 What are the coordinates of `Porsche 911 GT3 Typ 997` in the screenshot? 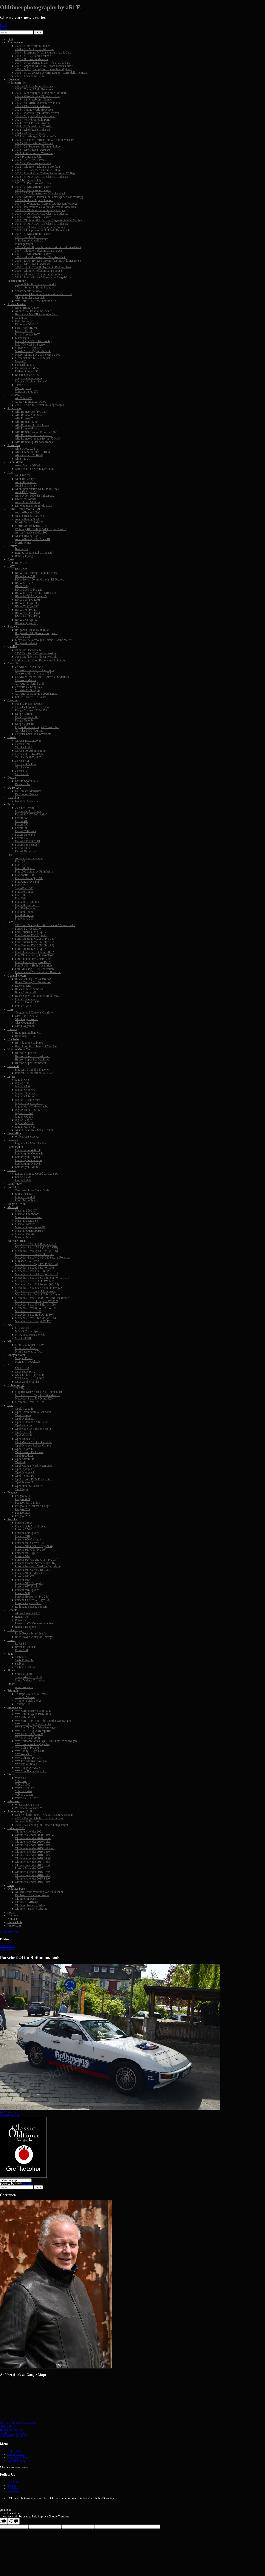 It's located at (30, 1549).